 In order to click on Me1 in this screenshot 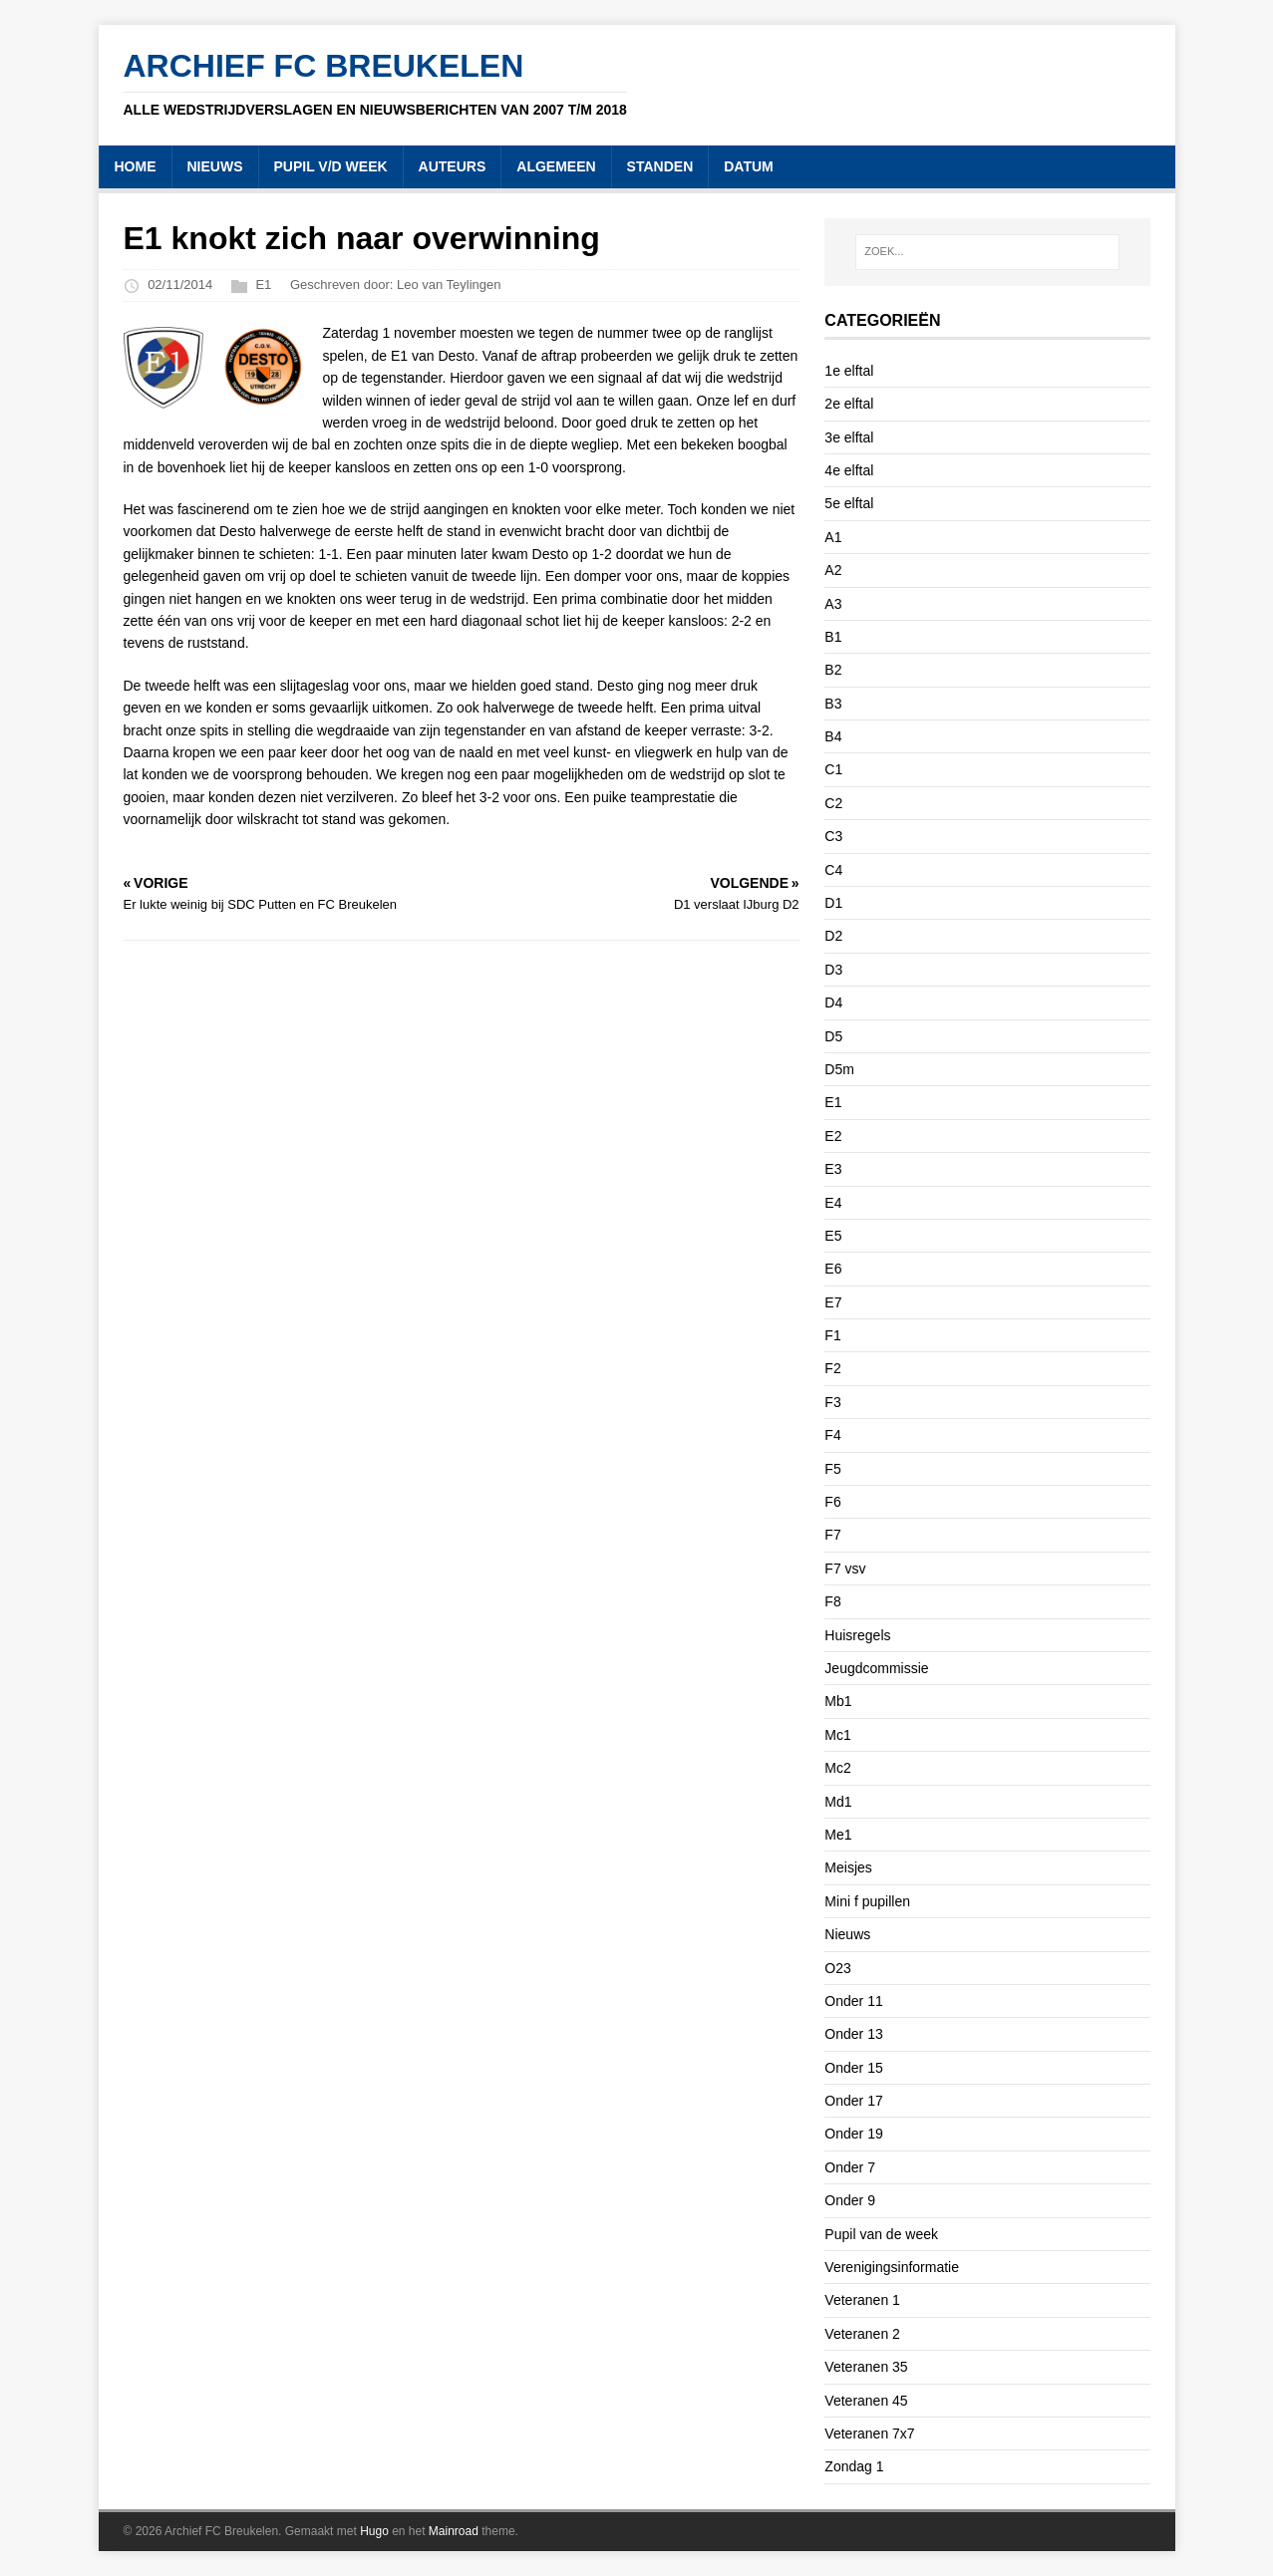, I will do `click(837, 1835)`.